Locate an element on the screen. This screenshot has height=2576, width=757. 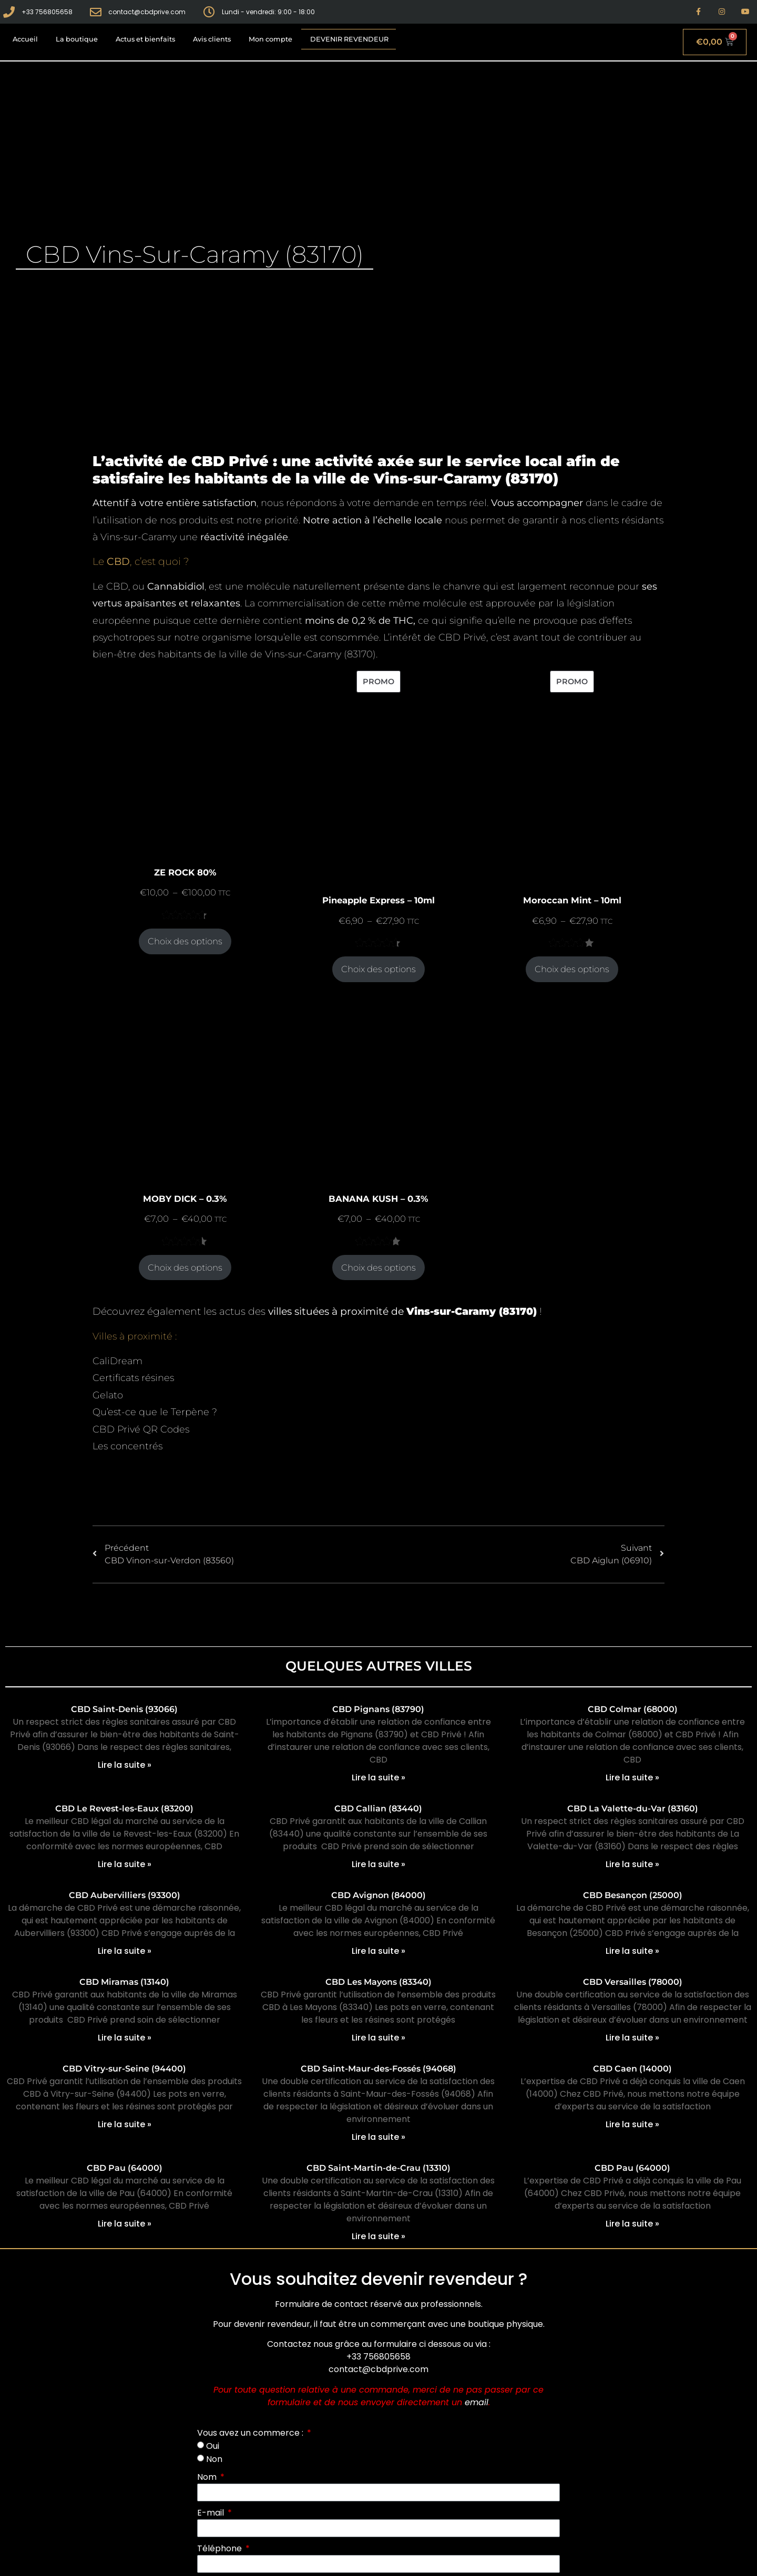
Nom is located at coordinates (208, 2477).